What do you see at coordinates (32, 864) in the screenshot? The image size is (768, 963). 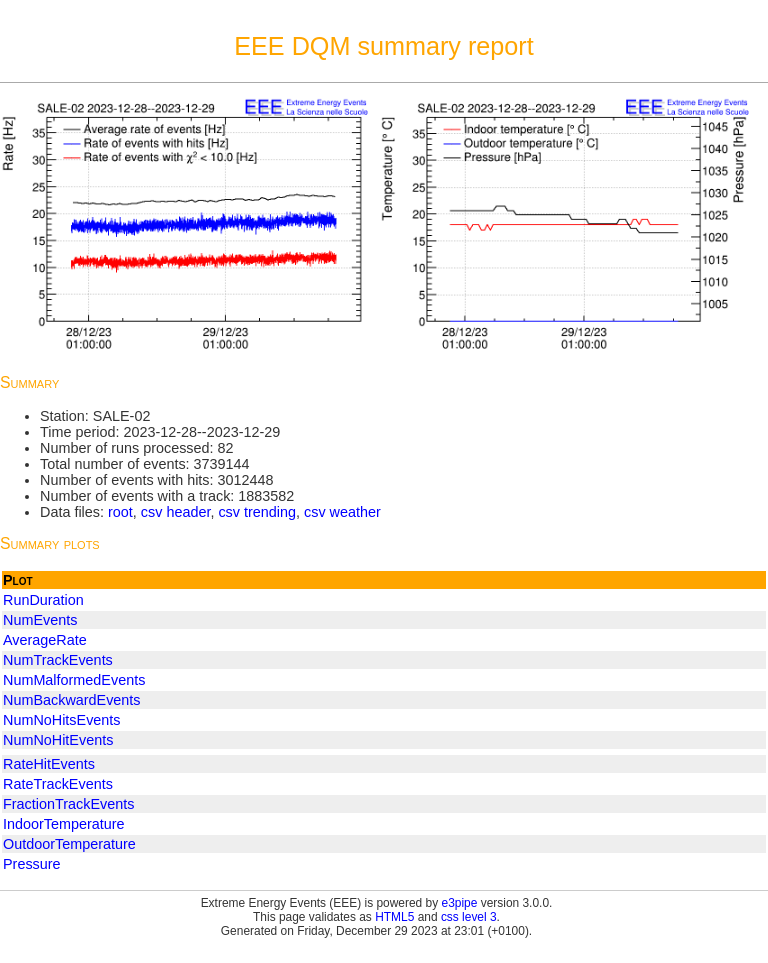 I see `Pressure` at bounding box center [32, 864].